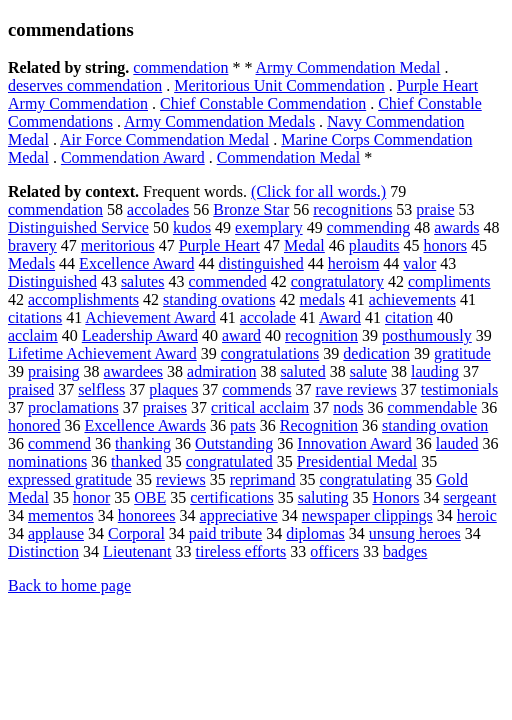  What do you see at coordinates (352, 209) in the screenshot?
I see `recognitions` at bounding box center [352, 209].